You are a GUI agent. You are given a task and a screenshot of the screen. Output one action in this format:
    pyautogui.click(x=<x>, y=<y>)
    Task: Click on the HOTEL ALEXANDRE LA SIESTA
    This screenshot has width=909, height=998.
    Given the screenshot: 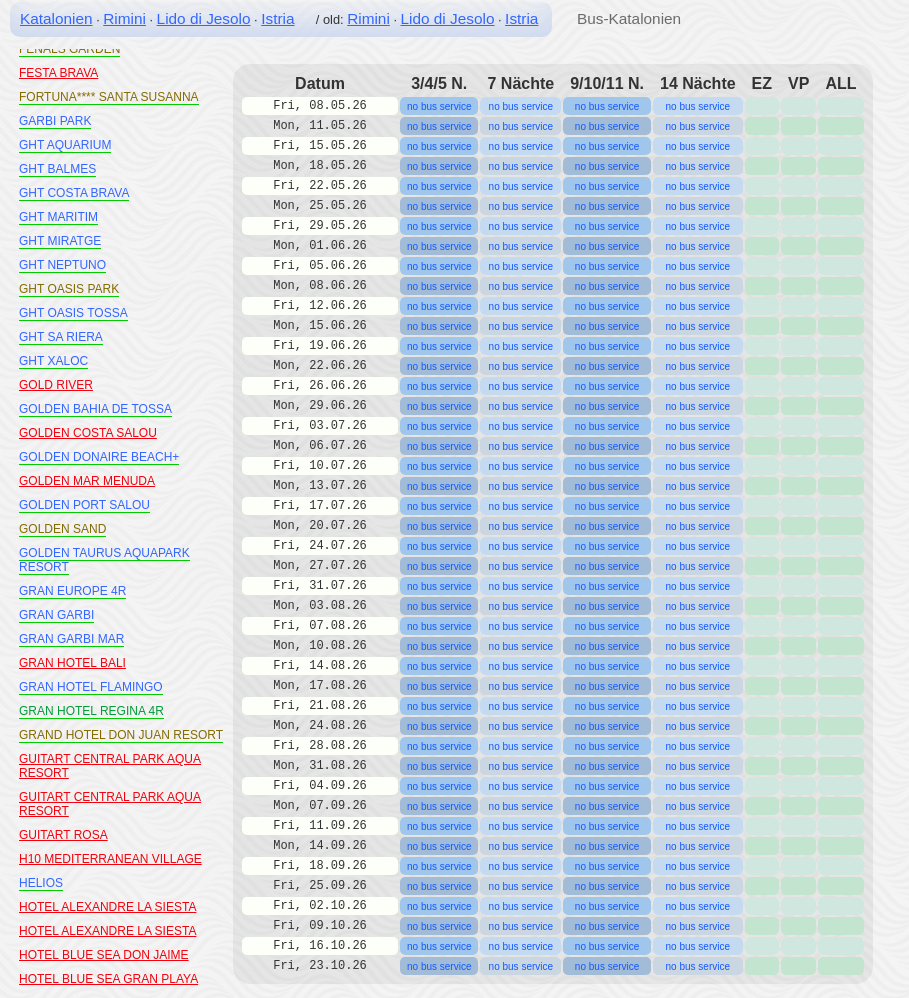 What is the action you would take?
    pyautogui.click(x=107, y=907)
    